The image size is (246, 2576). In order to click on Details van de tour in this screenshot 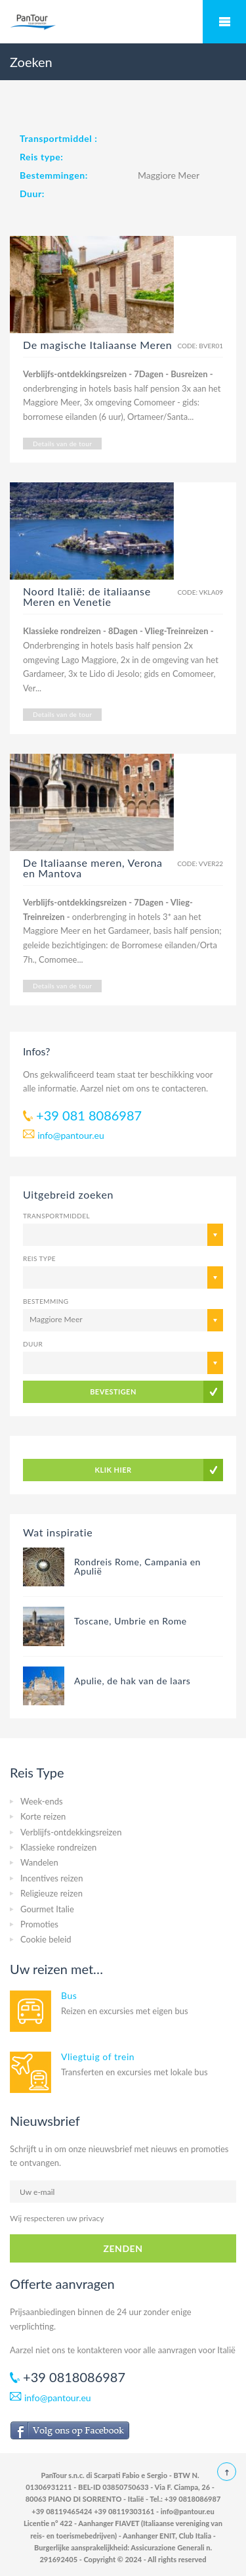, I will do `click(62, 444)`.